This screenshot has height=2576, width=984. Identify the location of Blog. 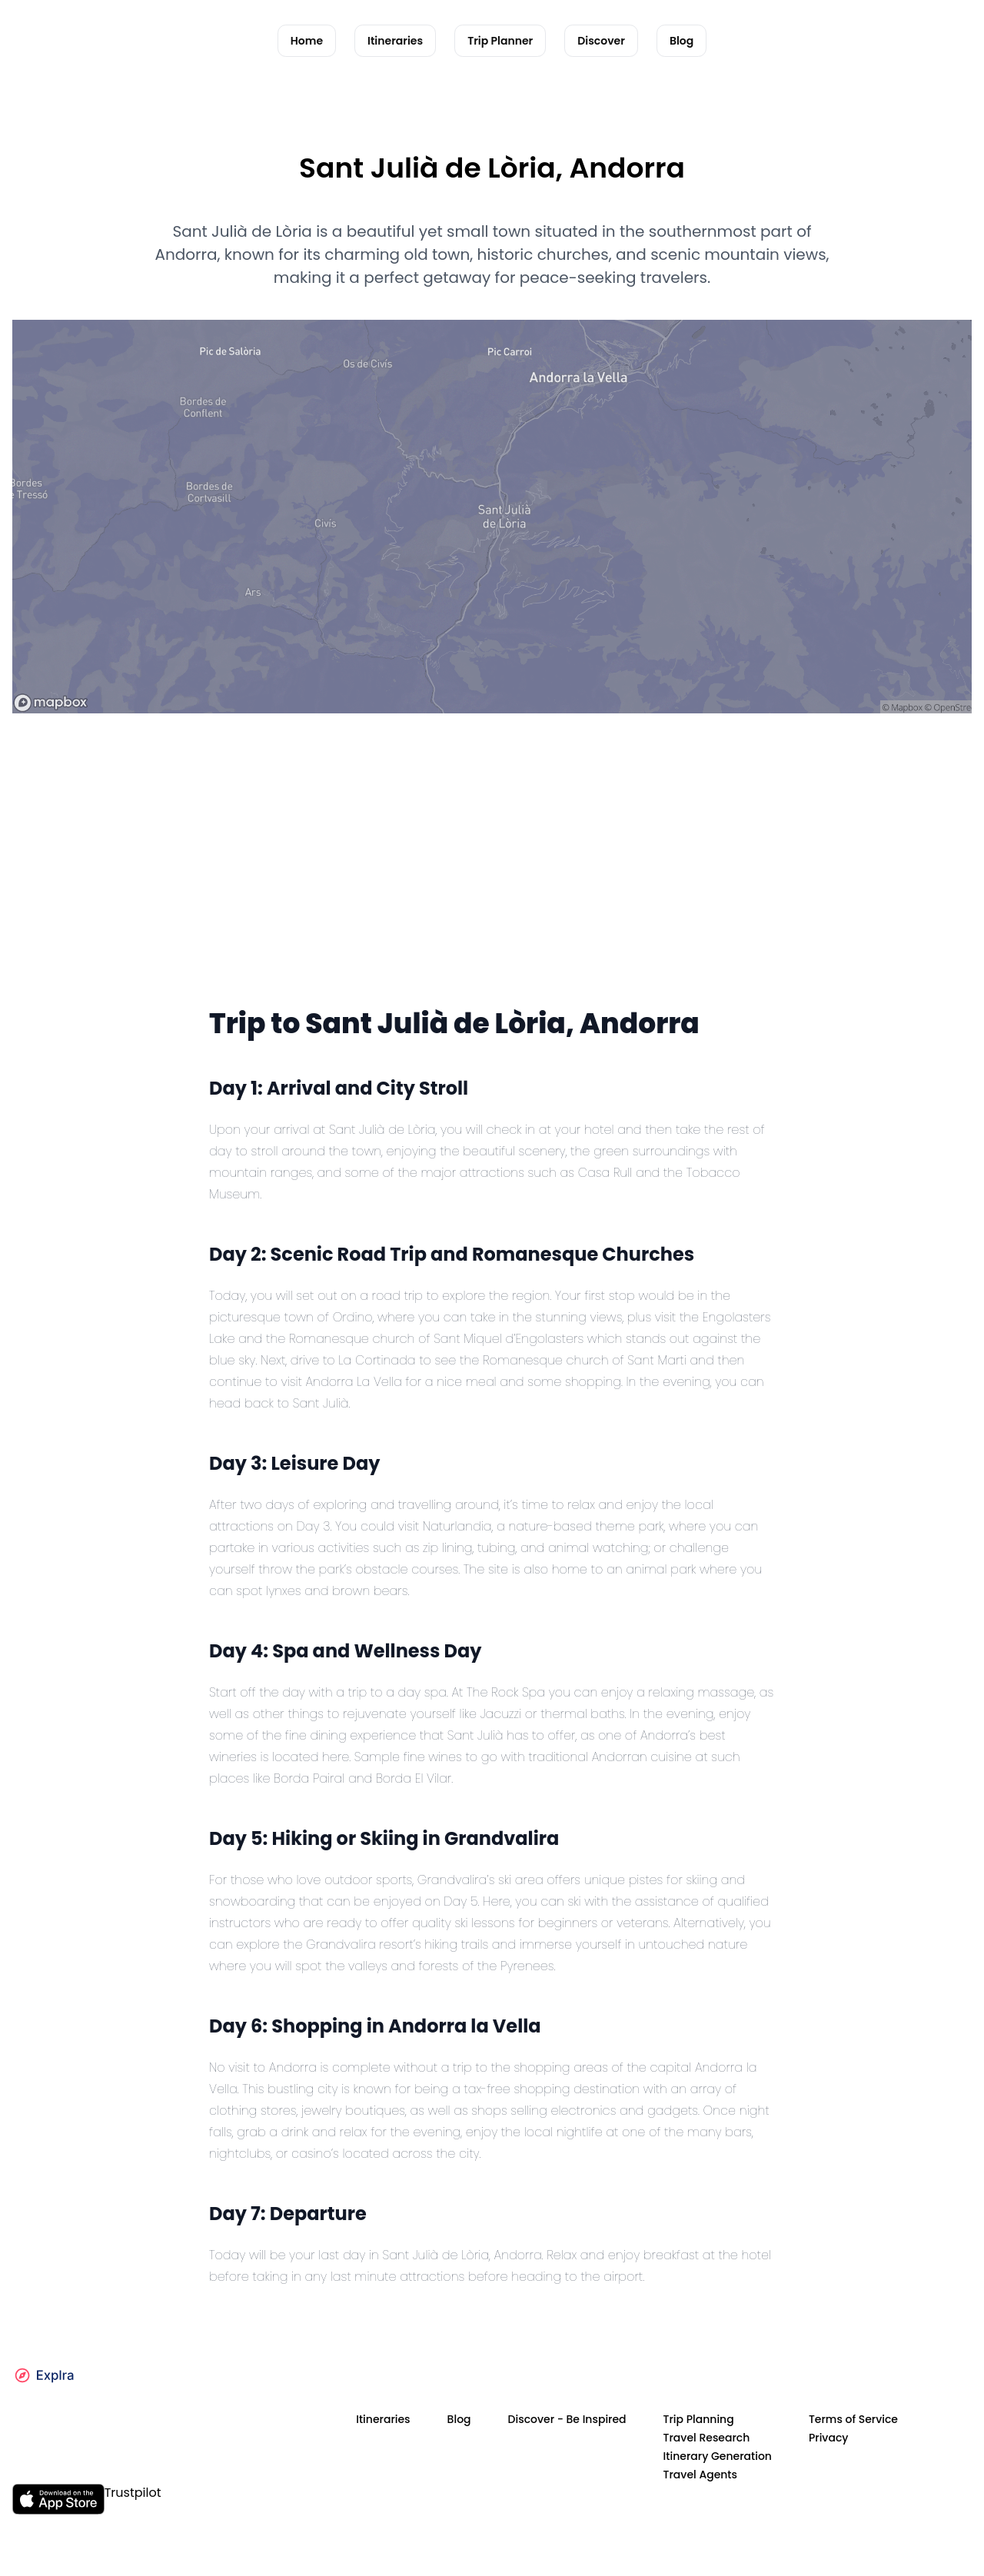
(681, 40).